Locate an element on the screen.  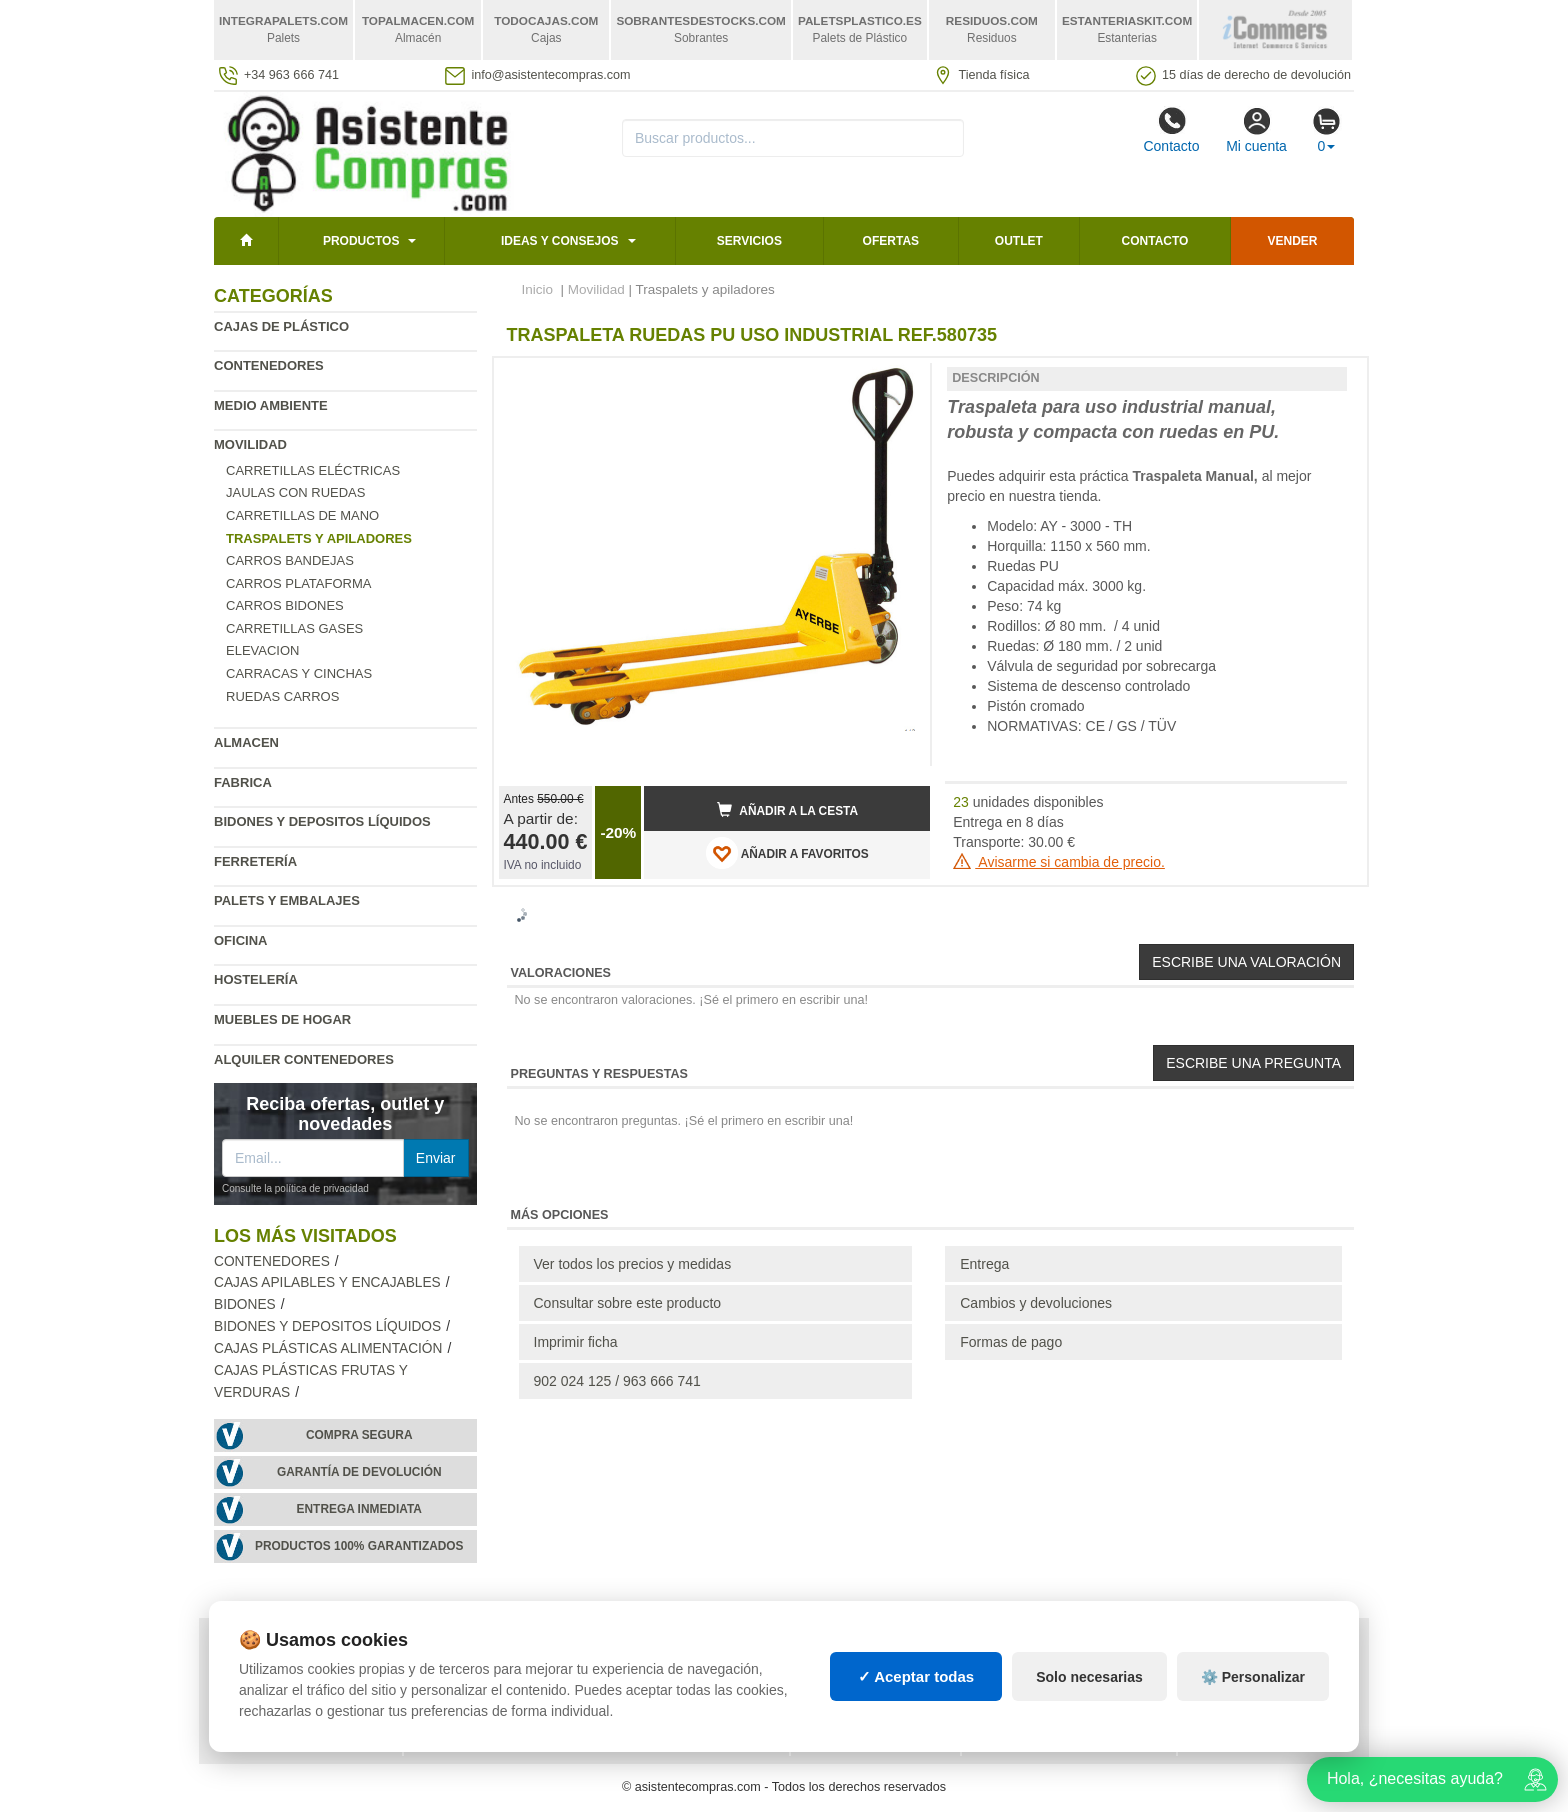
Carros bandejas is located at coordinates (290, 560).